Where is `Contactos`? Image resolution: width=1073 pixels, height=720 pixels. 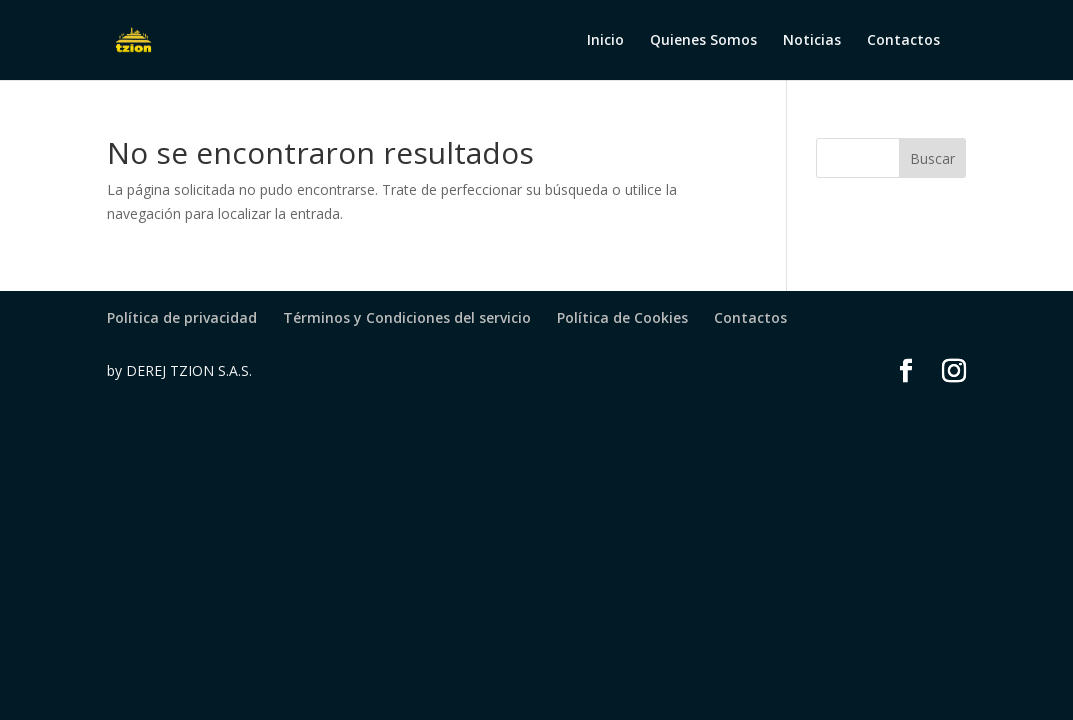 Contactos is located at coordinates (903, 41).